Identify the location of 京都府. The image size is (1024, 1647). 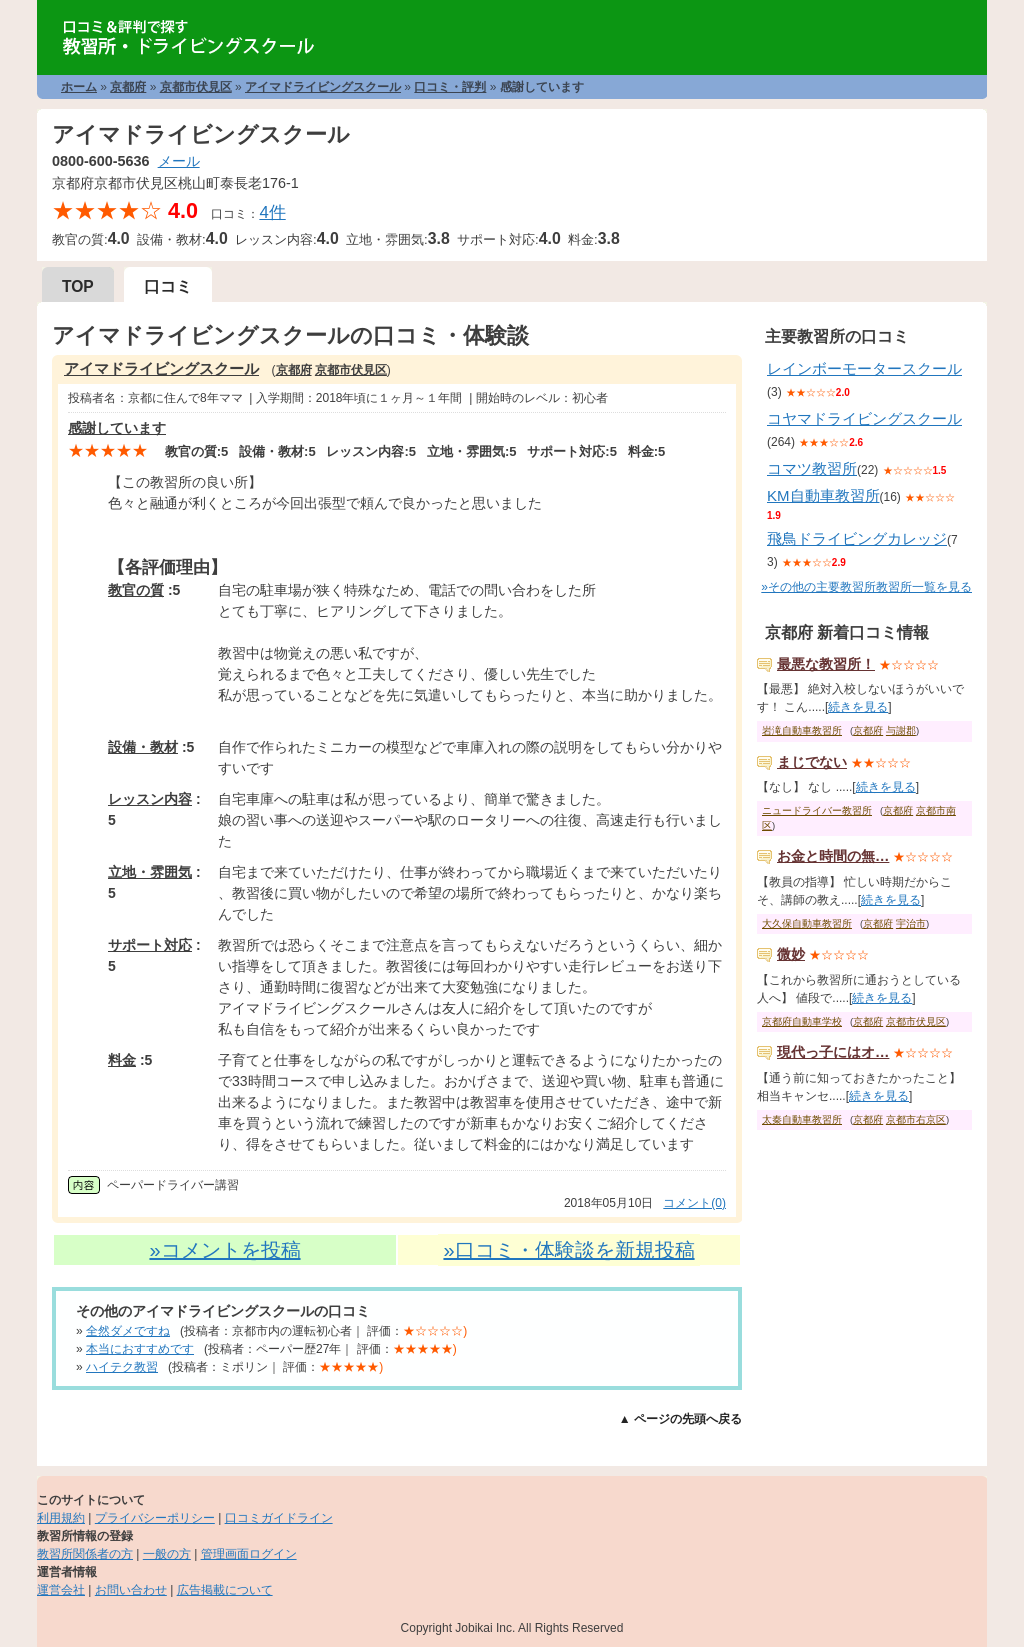
(128, 87).